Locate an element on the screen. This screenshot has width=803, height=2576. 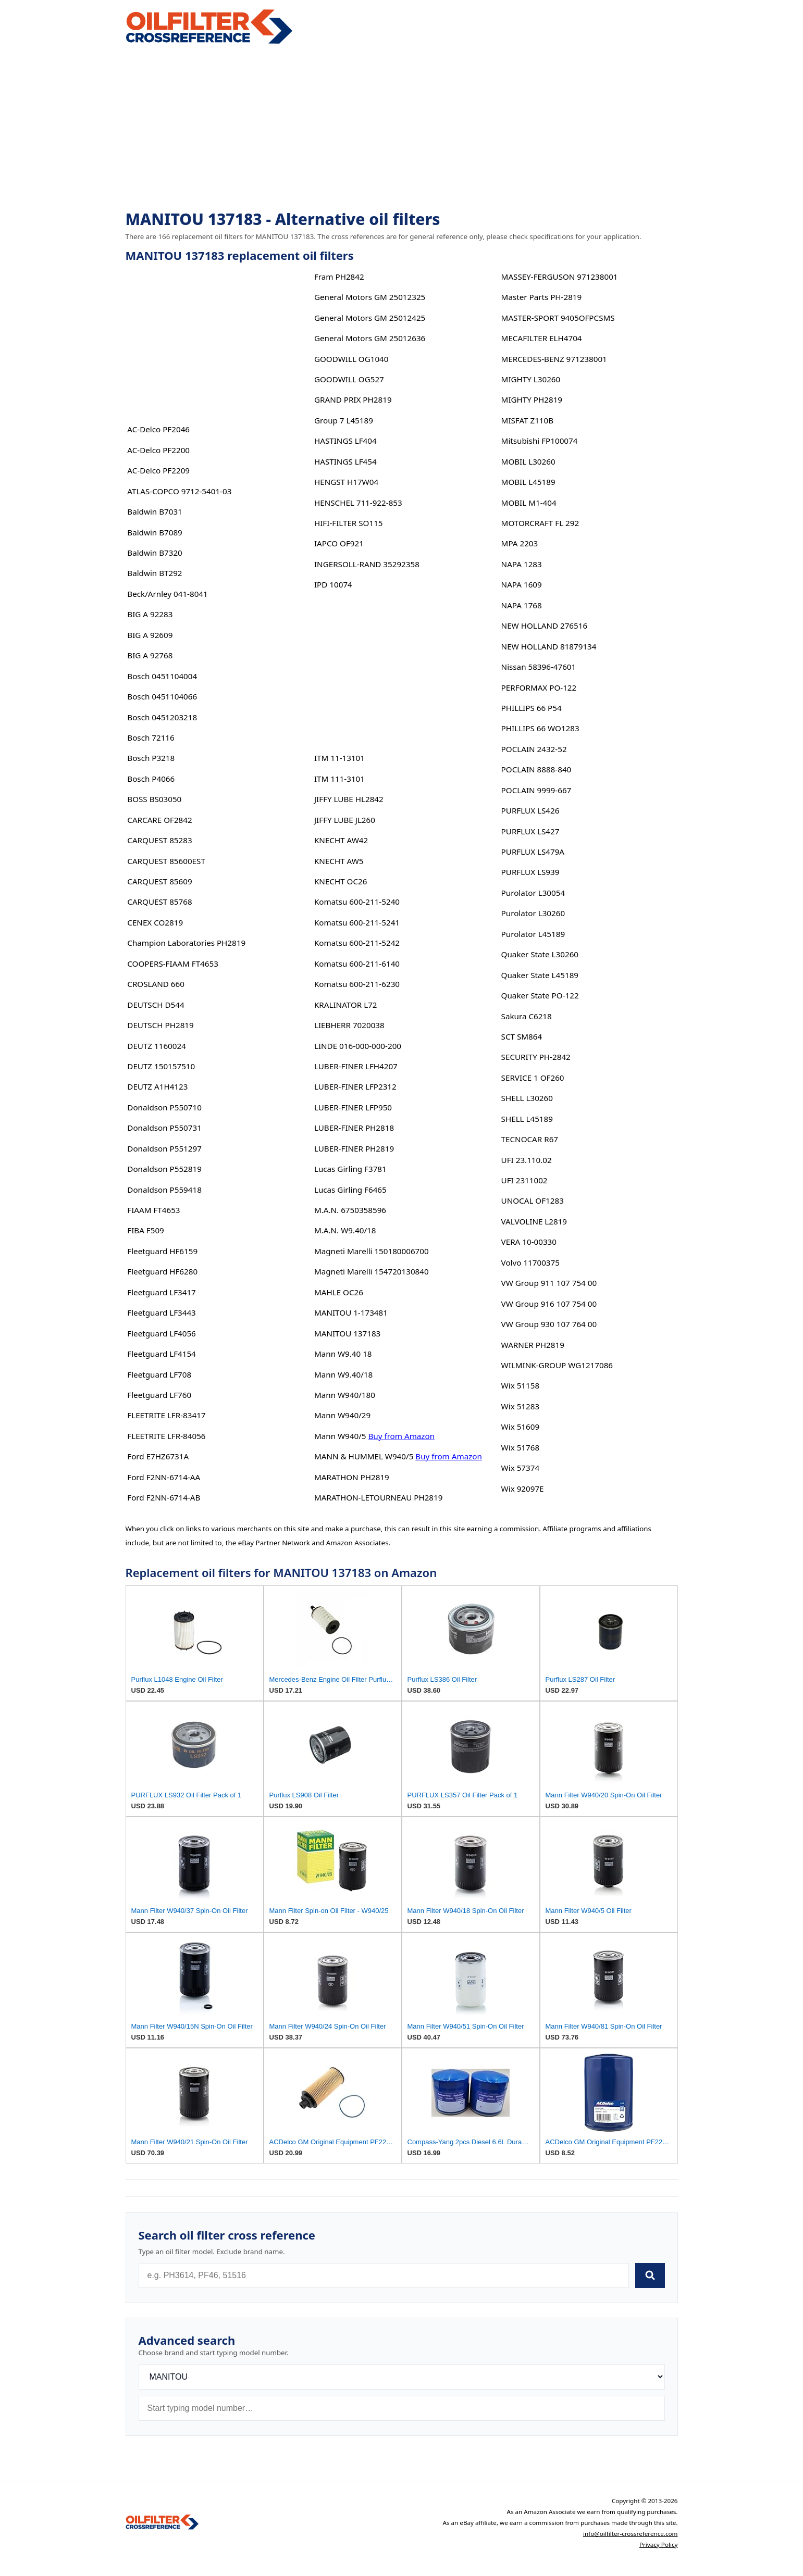
Fram PH2842 is located at coordinates (339, 276).